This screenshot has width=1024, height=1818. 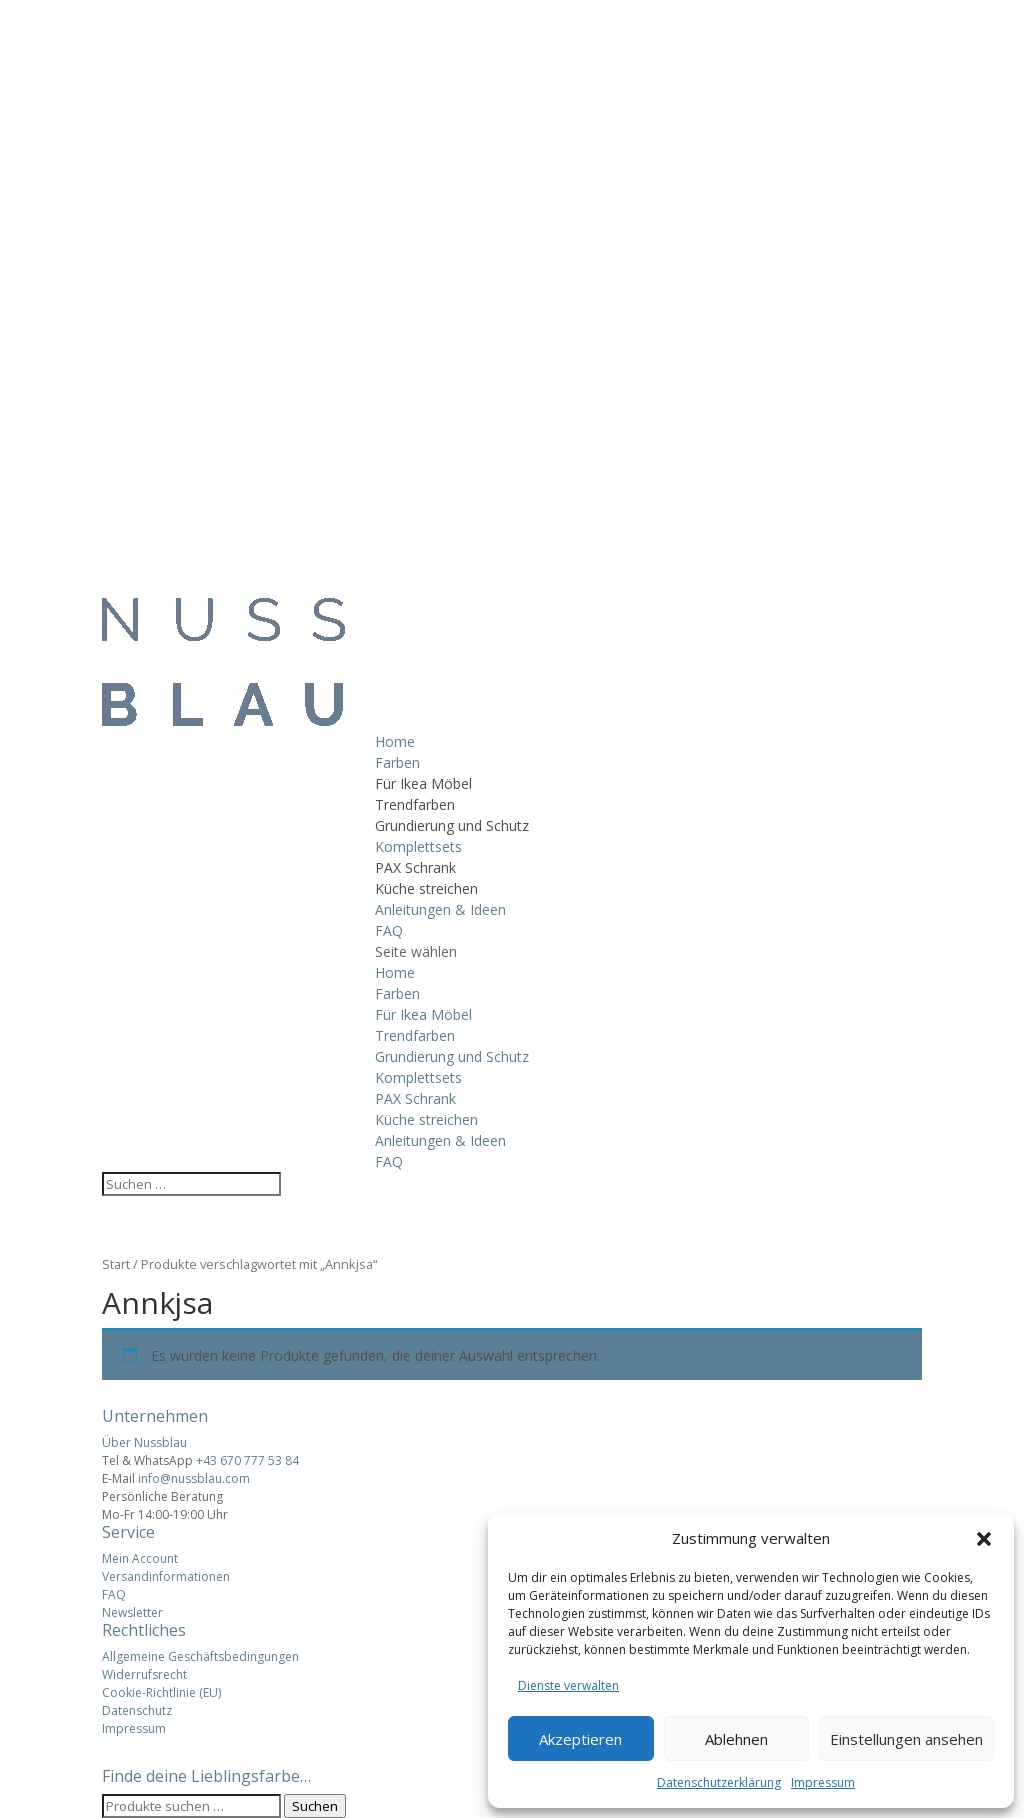 What do you see at coordinates (395, 741) in the screenshot?
I see `Home` at bounding box center [395, 741].